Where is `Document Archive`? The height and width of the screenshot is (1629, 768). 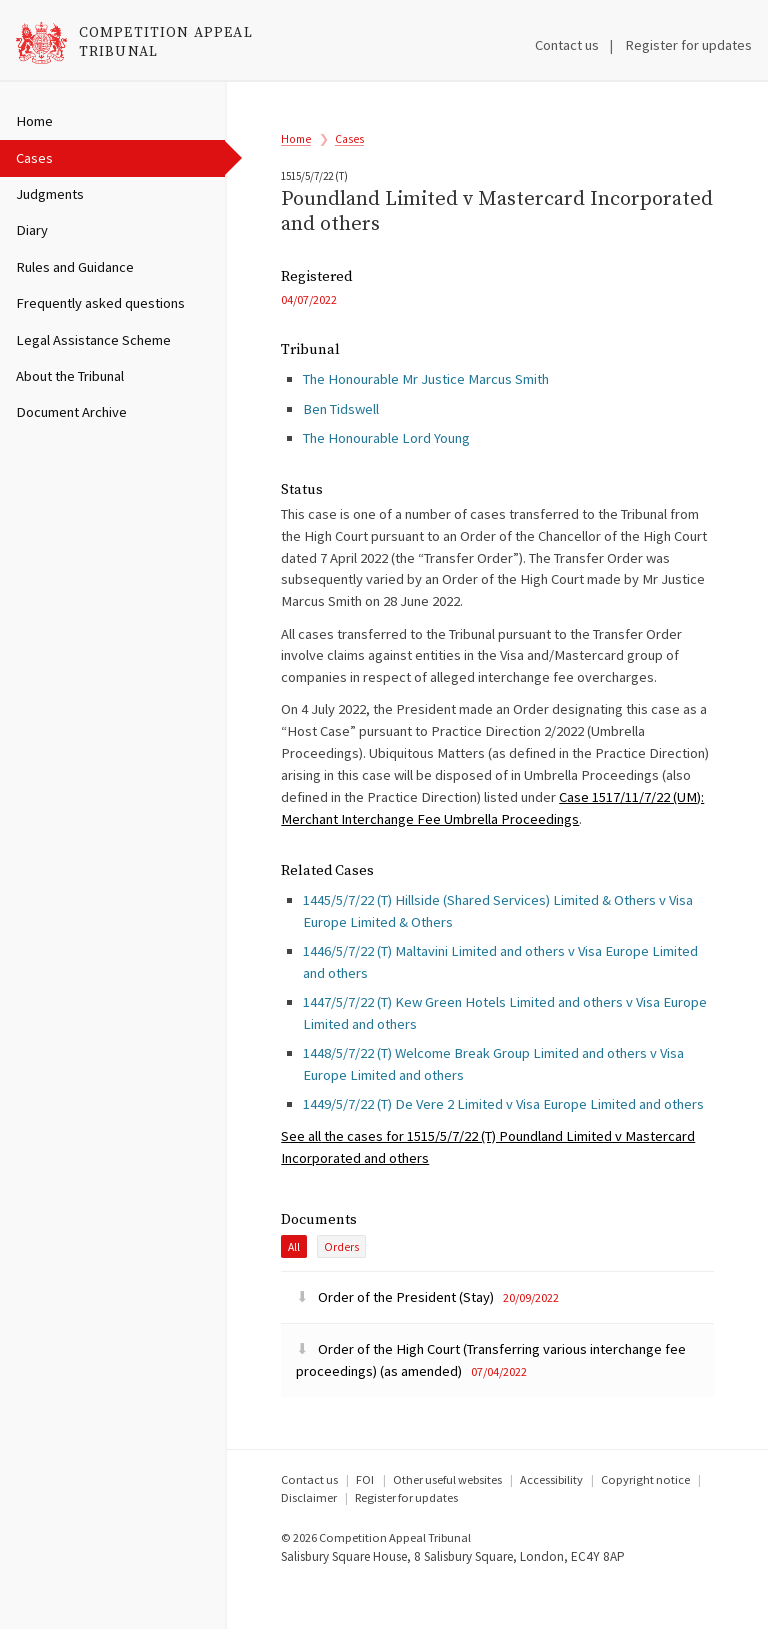
Document Archive is located at coordinates (71, 412).